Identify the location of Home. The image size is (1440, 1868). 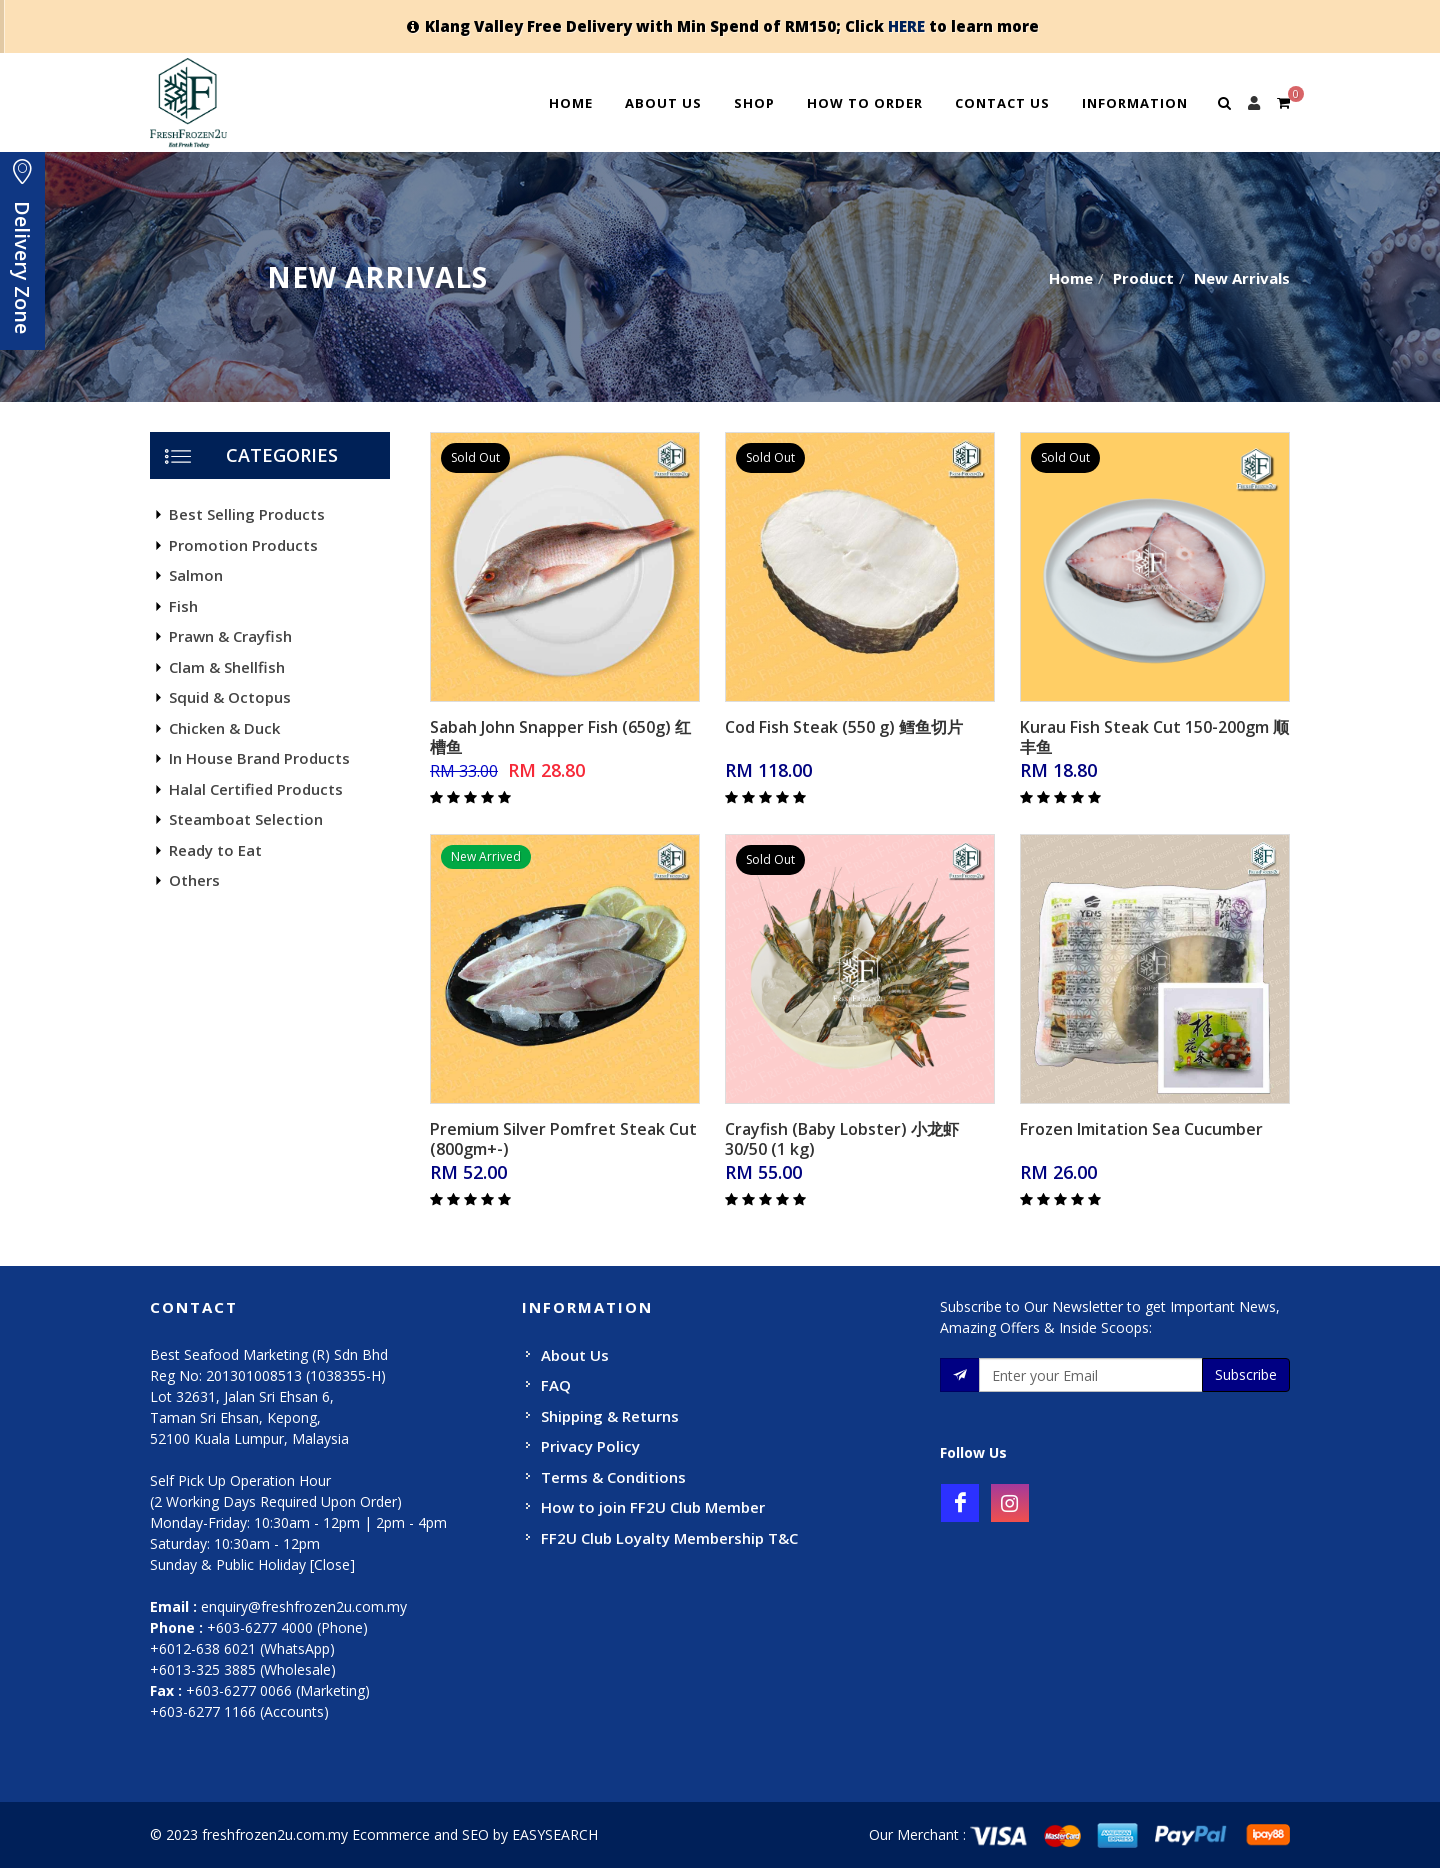
(571, 103).